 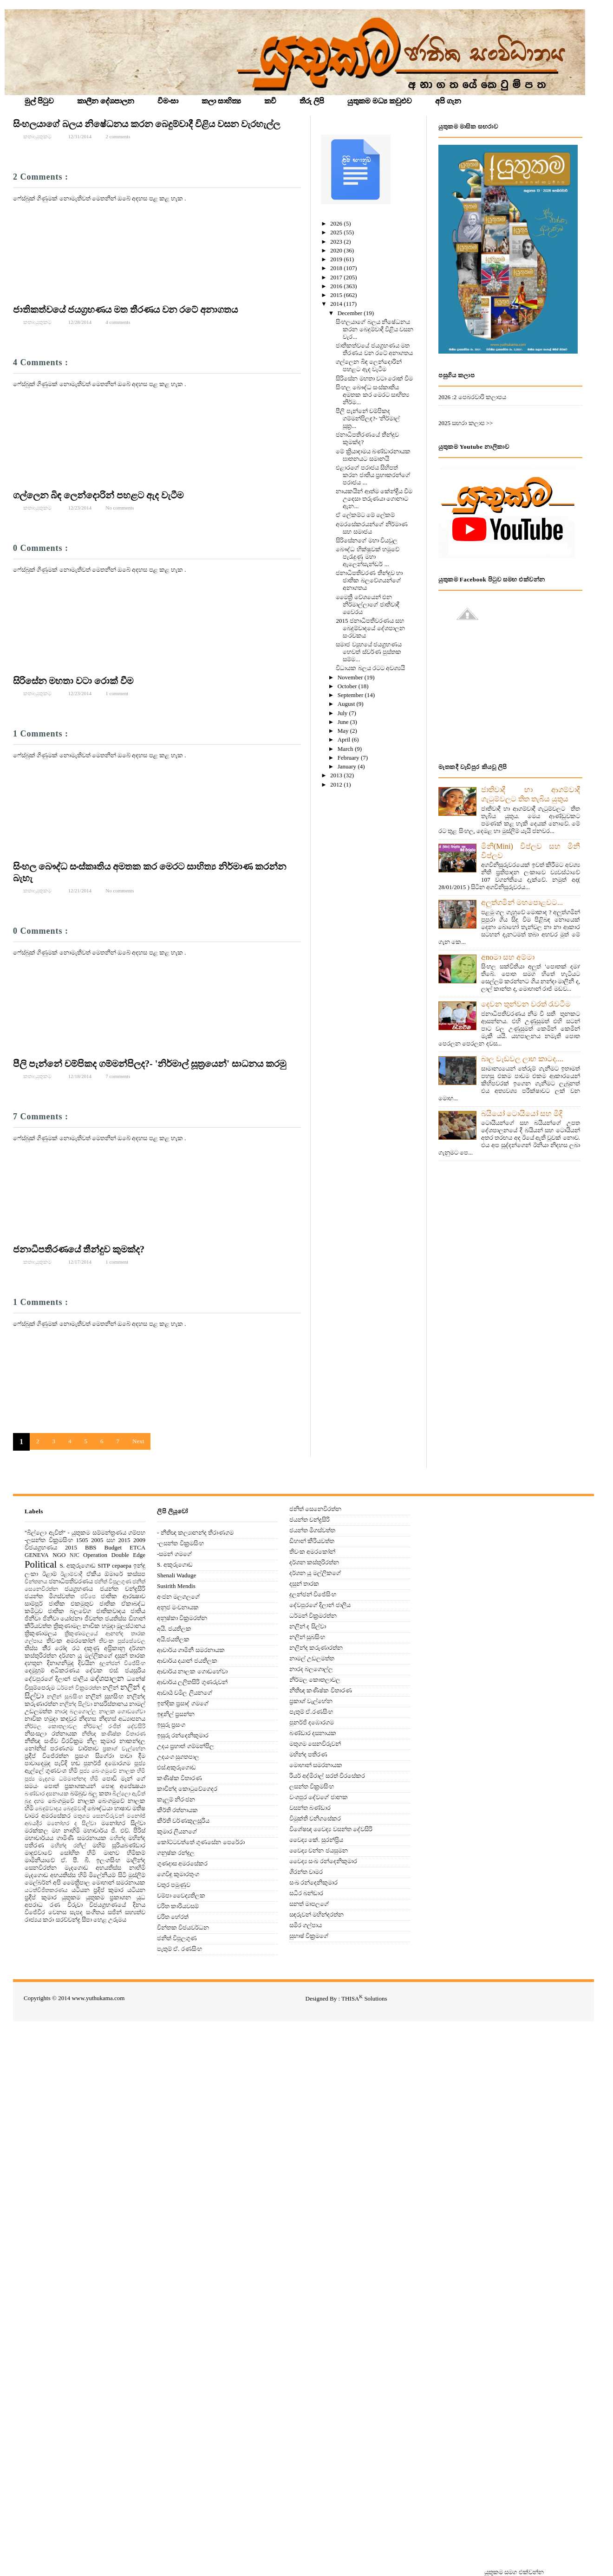 What do you see at coordinates (347, 703) in the screenshot?
I see `August` at bounding box center [347, 703].